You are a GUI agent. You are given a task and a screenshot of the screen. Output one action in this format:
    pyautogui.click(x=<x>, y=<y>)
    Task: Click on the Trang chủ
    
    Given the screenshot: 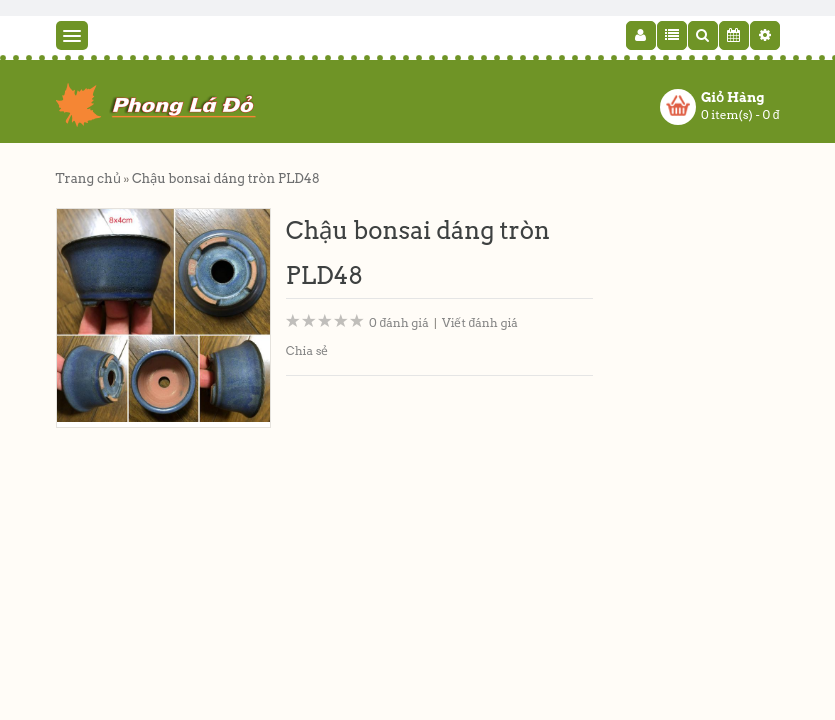 What is the action you would take?
    pyautogui.click(x=88, y=178)
    